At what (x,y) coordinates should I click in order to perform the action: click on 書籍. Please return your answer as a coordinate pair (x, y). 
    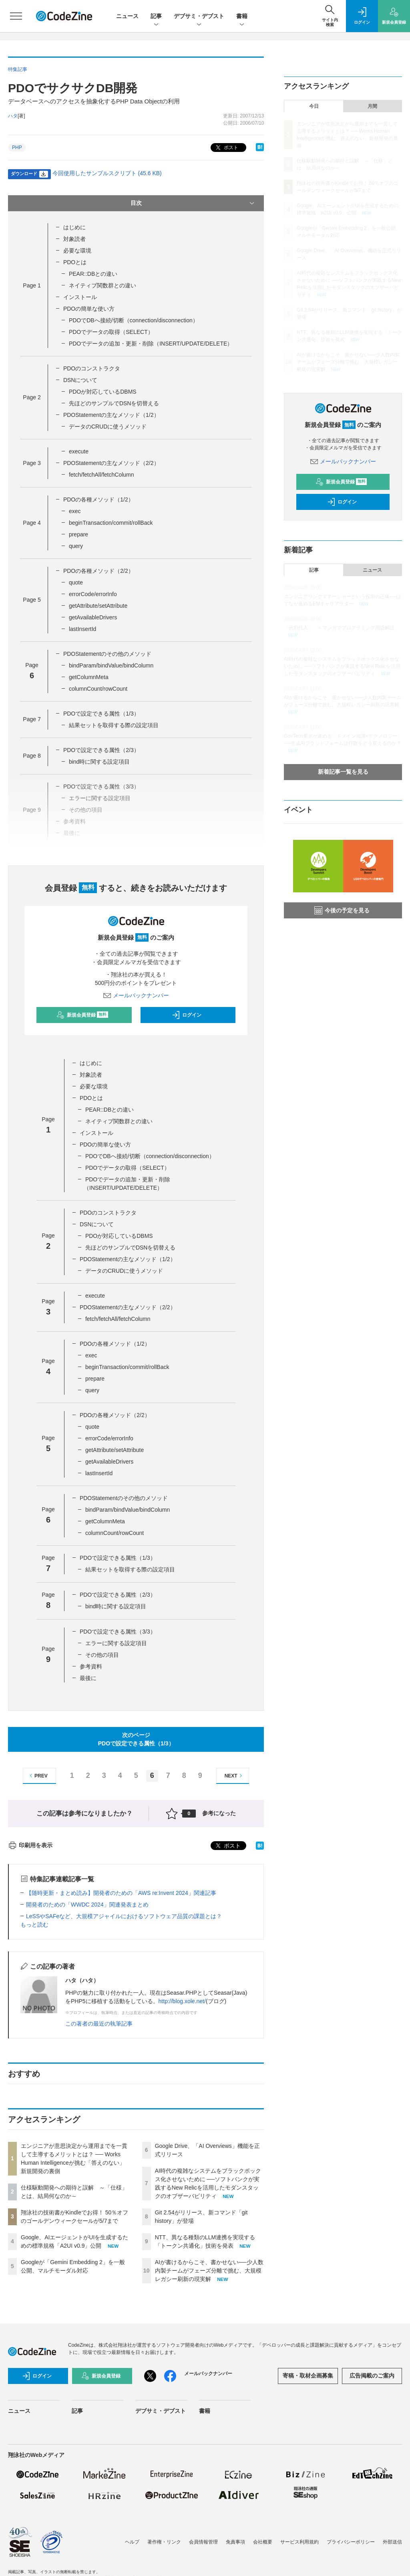
    Looking at the image, I should click on (241, 16).